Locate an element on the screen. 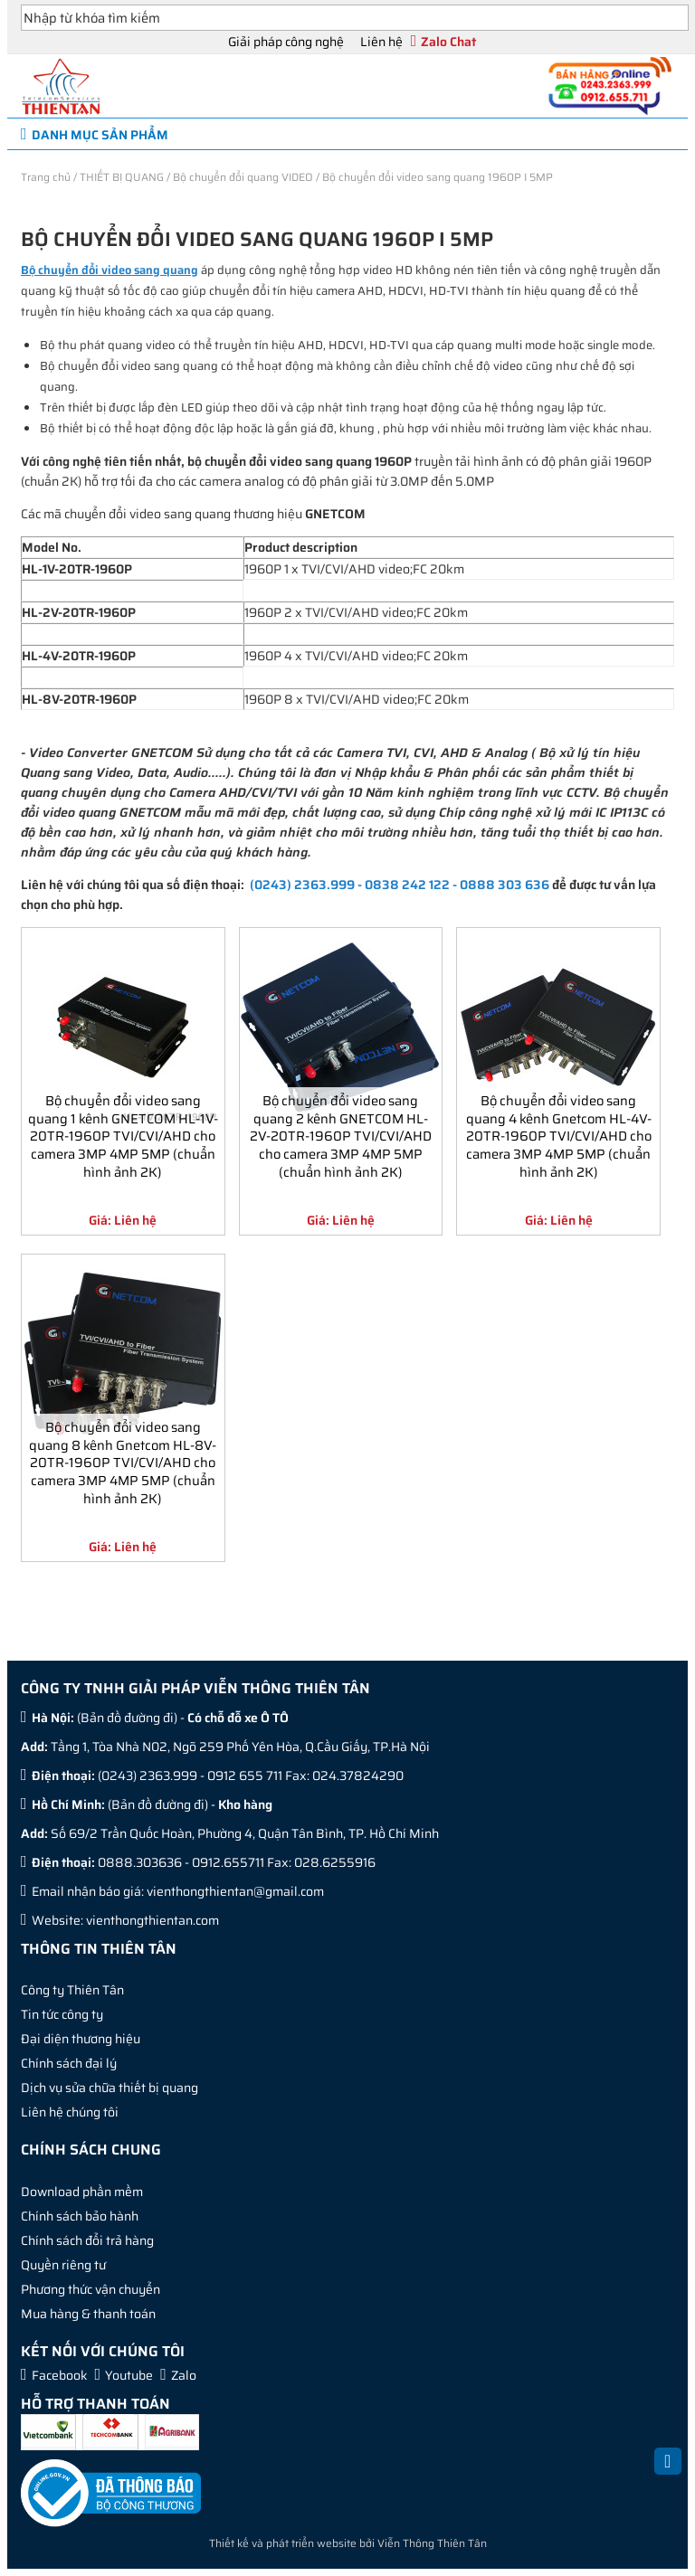 Image resolution: width=695 pixels, height=2576 pixels. Giải pháp công nghệ is located at coordinates (286, 42).